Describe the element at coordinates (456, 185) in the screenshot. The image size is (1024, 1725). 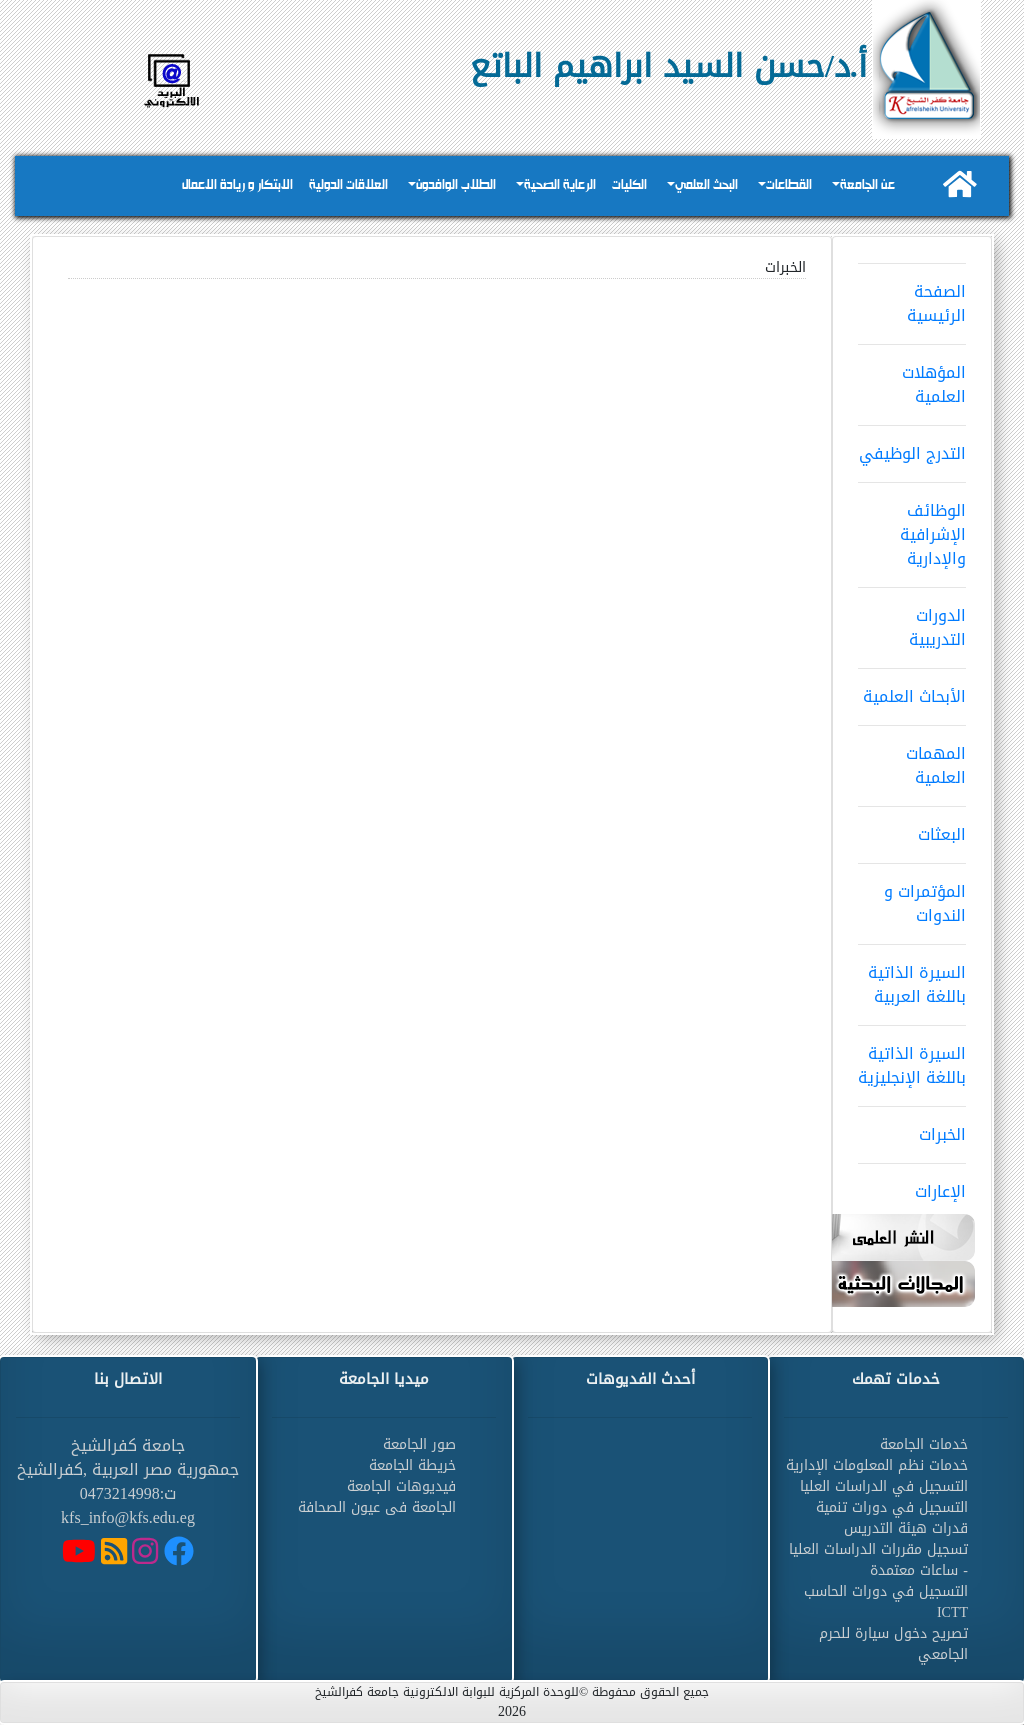
I see `الطلاب الوافدون` at that location.